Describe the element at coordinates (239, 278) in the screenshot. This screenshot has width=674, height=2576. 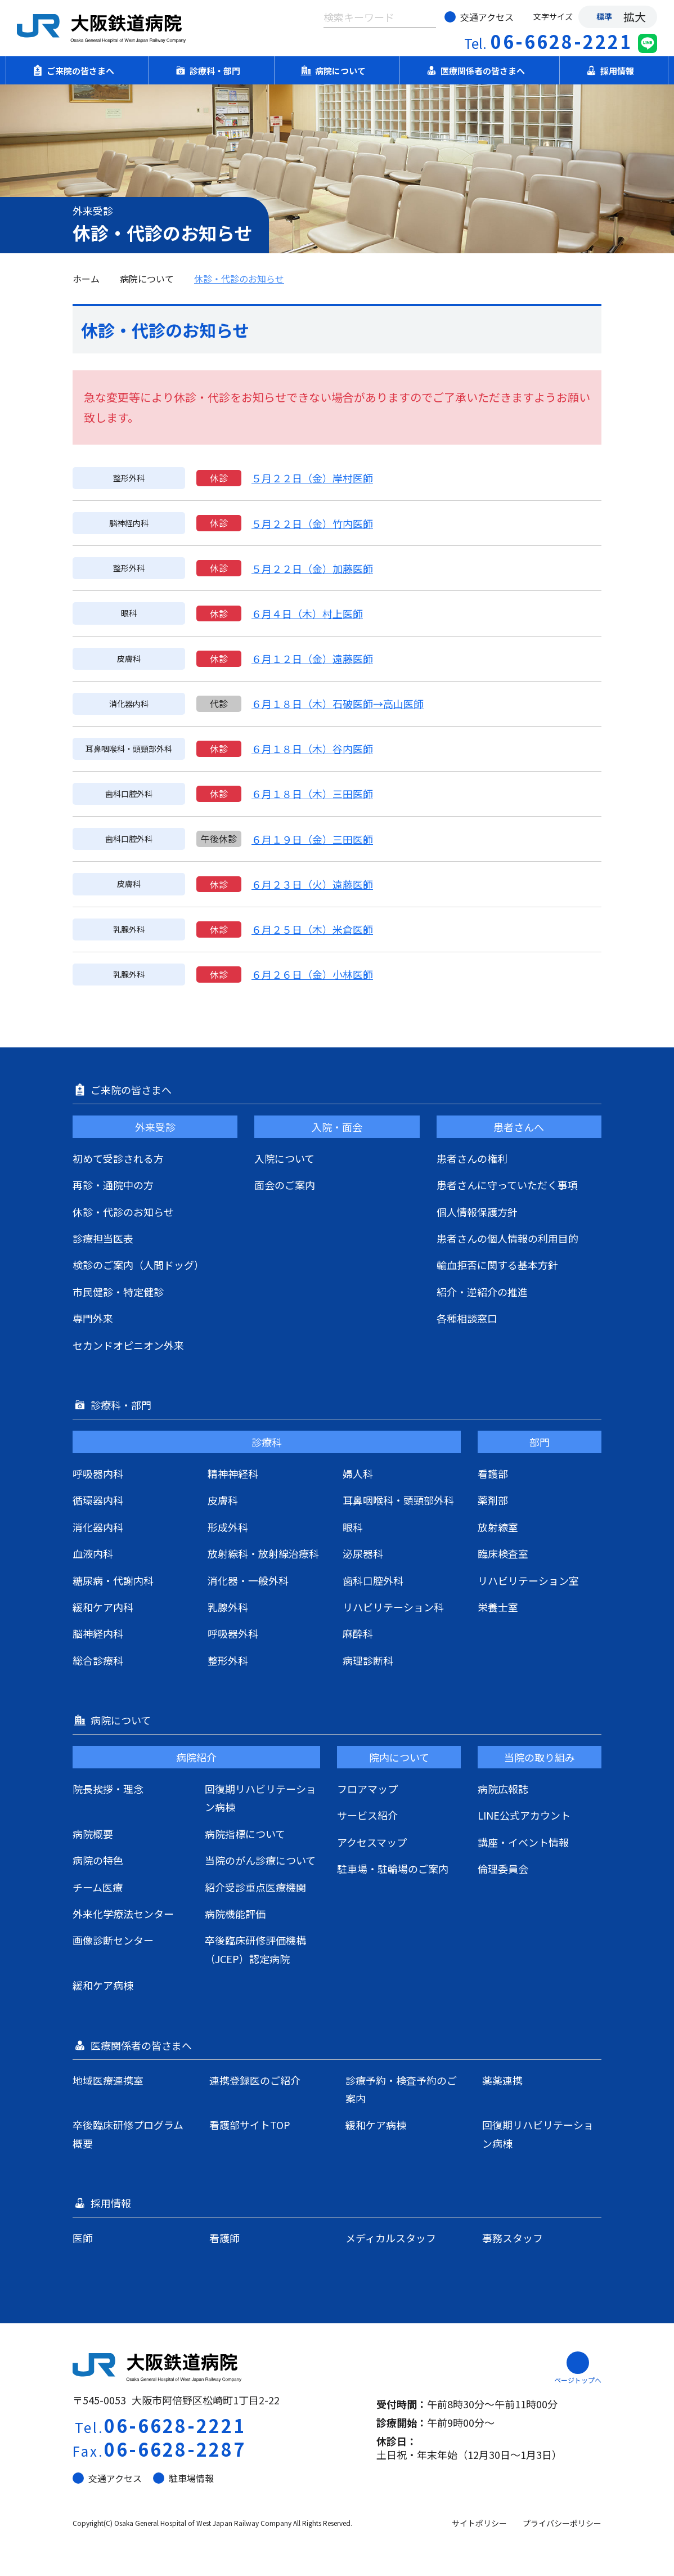
I see `休診・代診のお知らせ` at that location.